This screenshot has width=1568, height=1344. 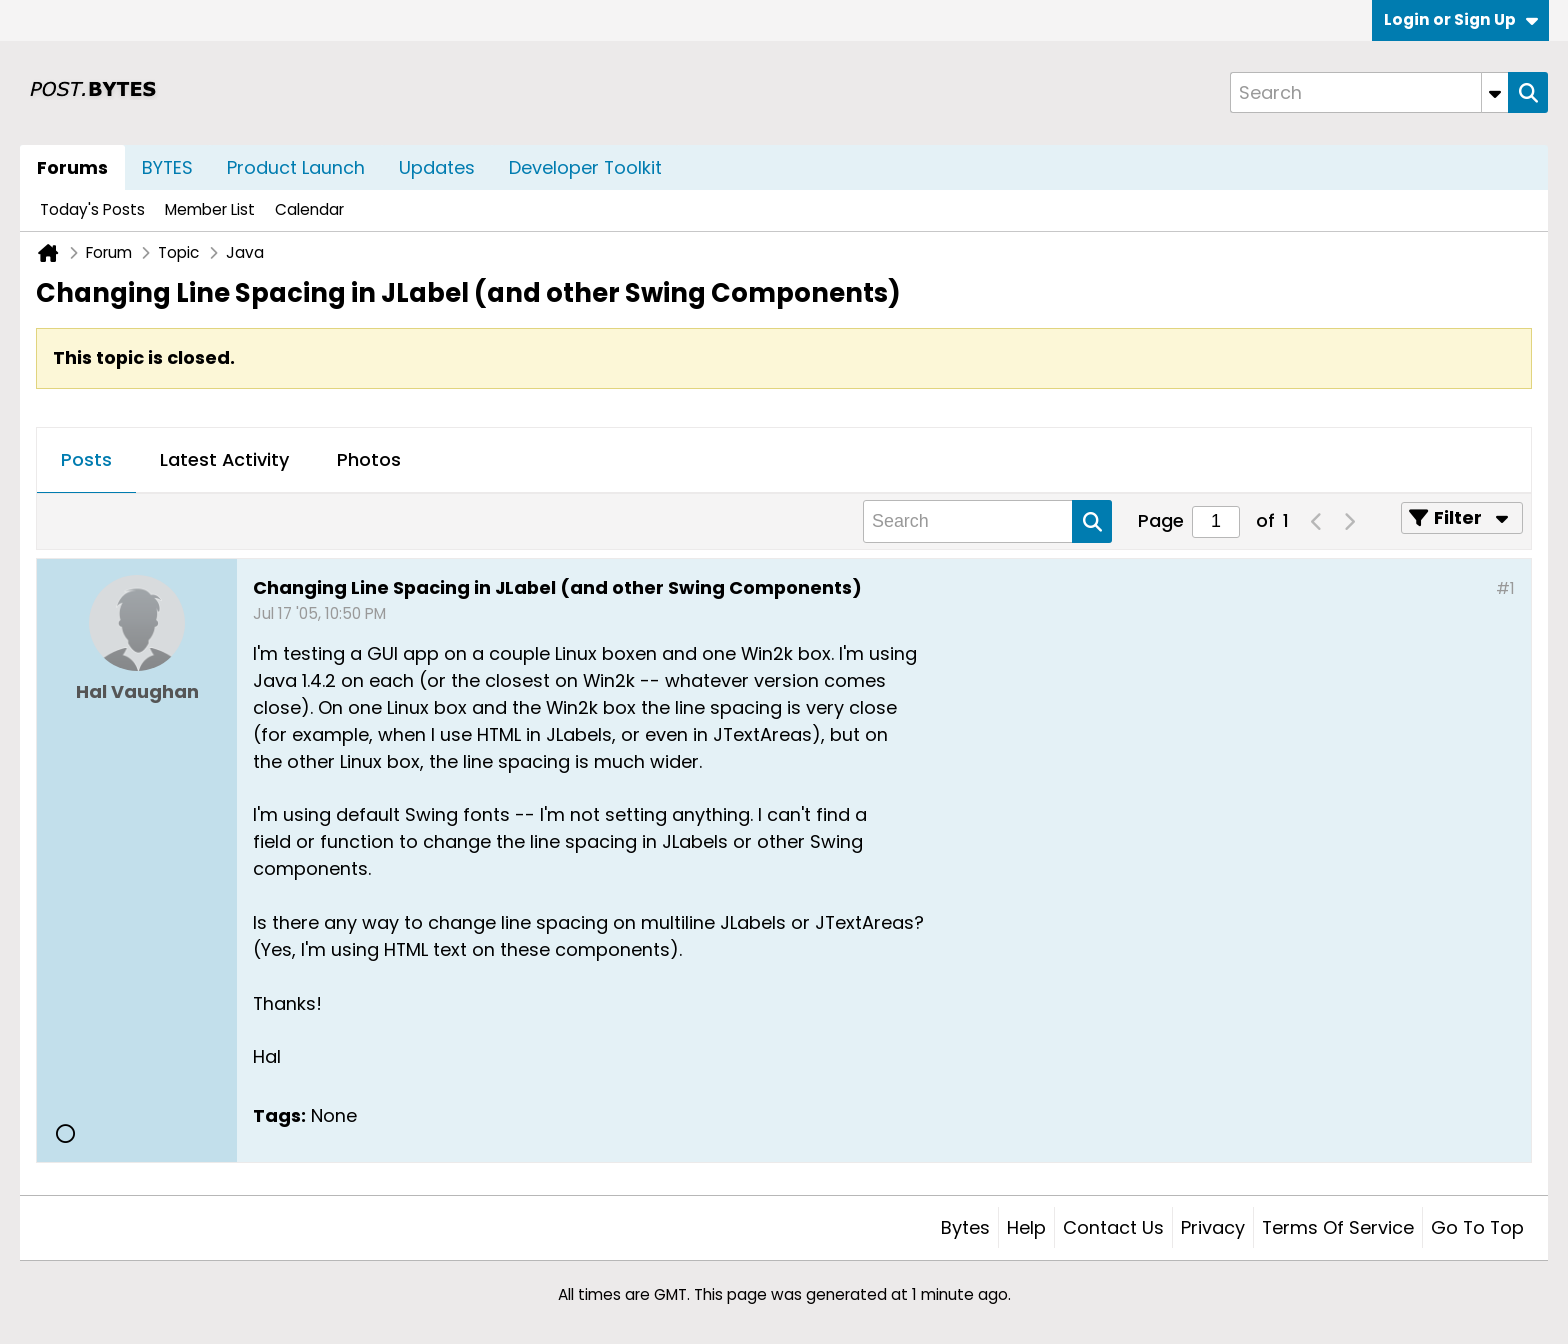 What do you see at coordinates (437, 167) in the screenshot?
I see `Updates` at bounding box center [437, 167].